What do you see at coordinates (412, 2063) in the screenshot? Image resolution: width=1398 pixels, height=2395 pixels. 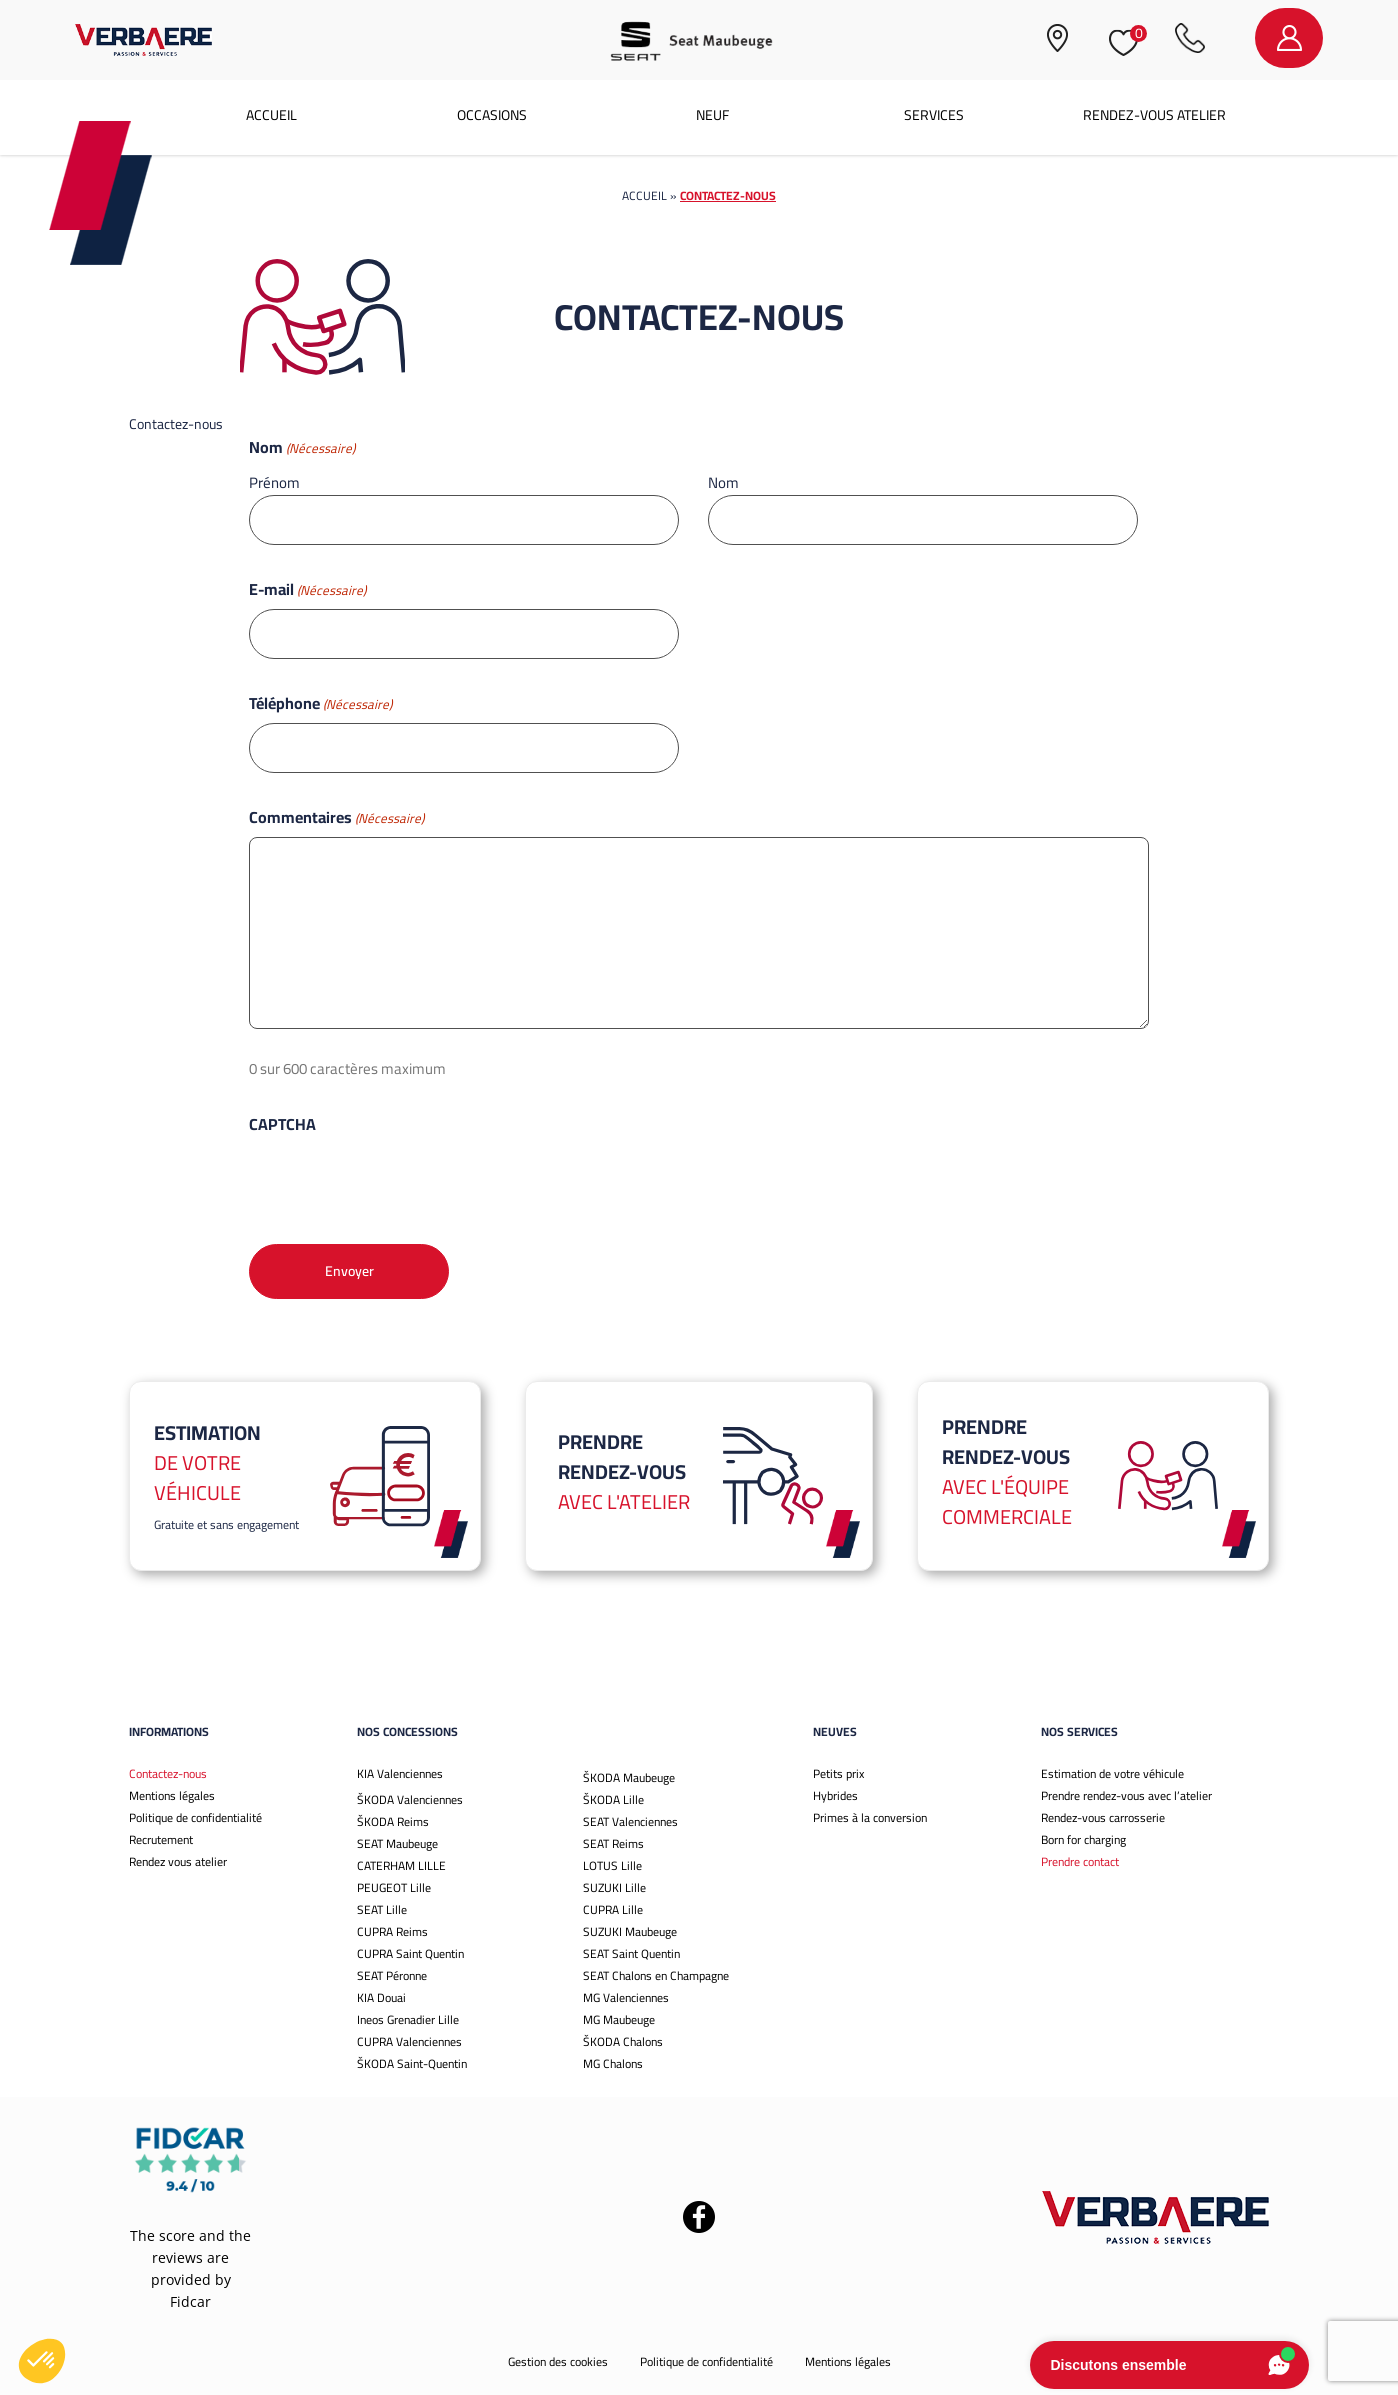 I see `ŠKODA Saint-Quentin` at bounding box center [412, 2063].